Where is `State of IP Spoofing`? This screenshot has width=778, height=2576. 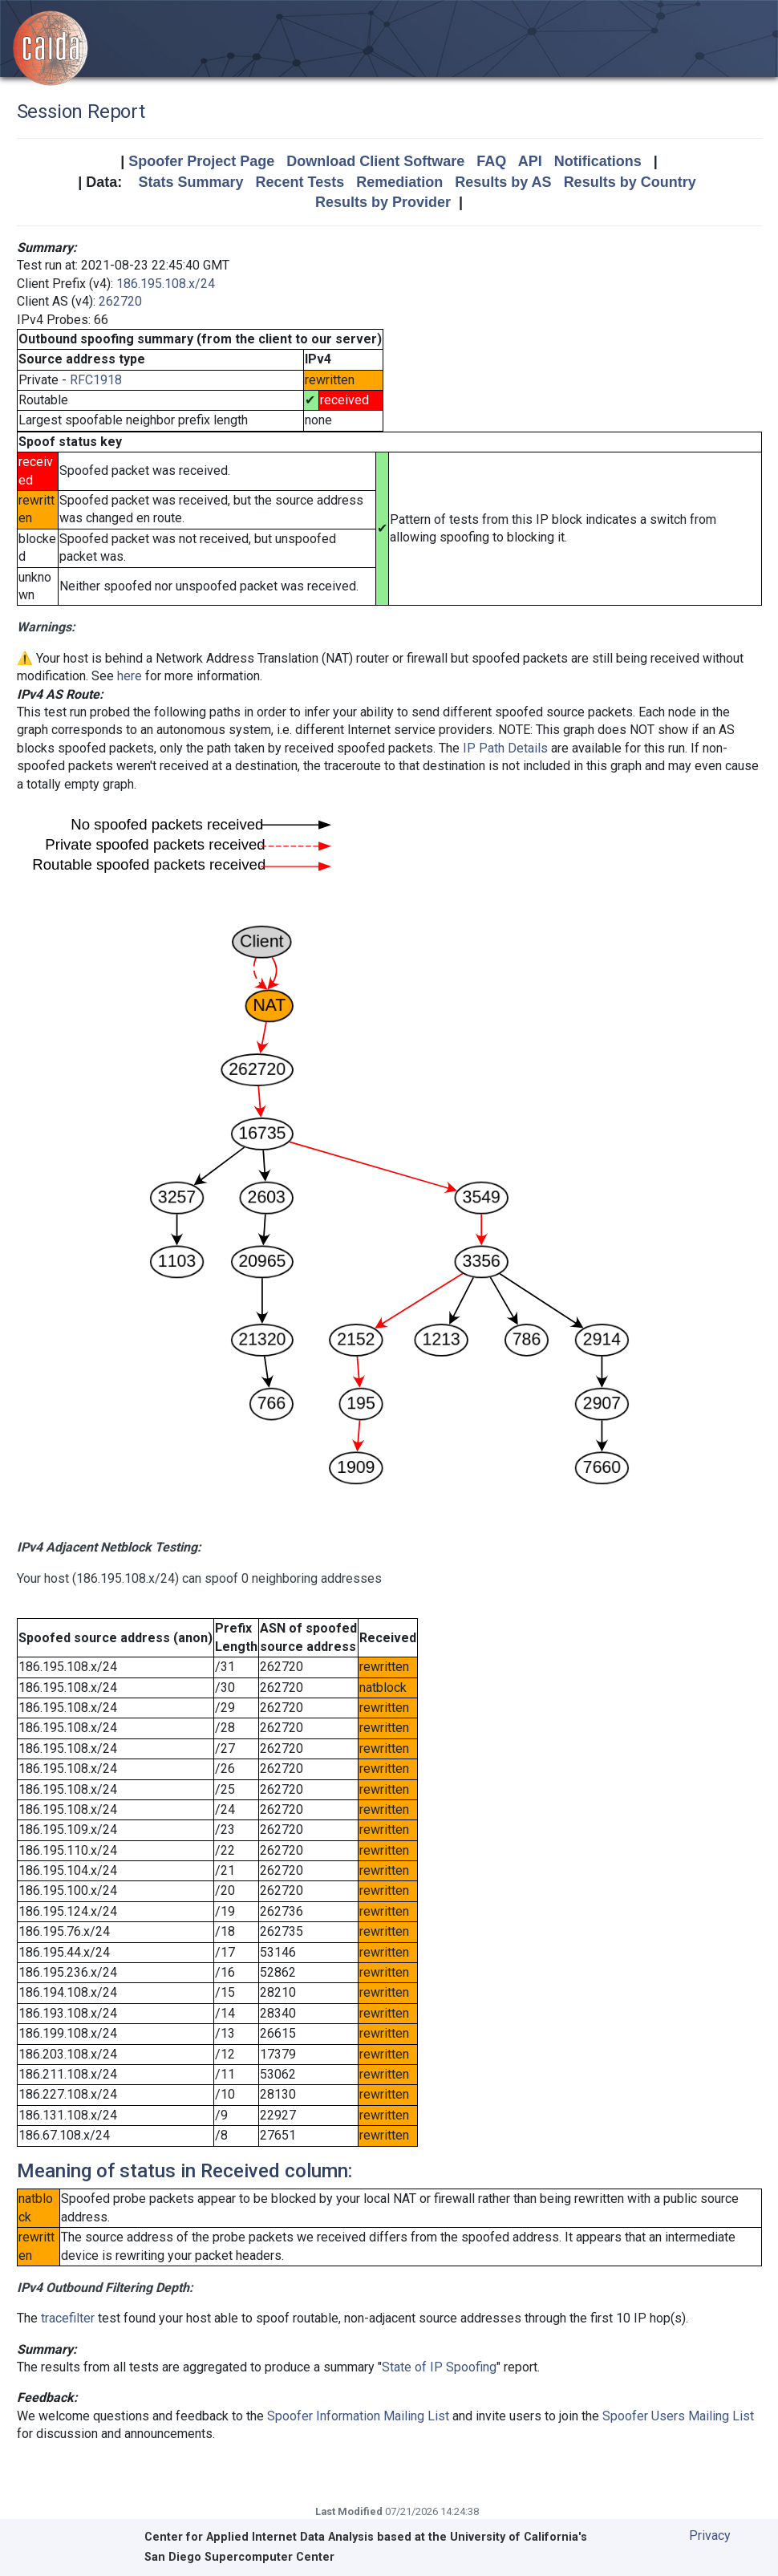 State of IP Spoofing is located at coordinates (439, 2367).